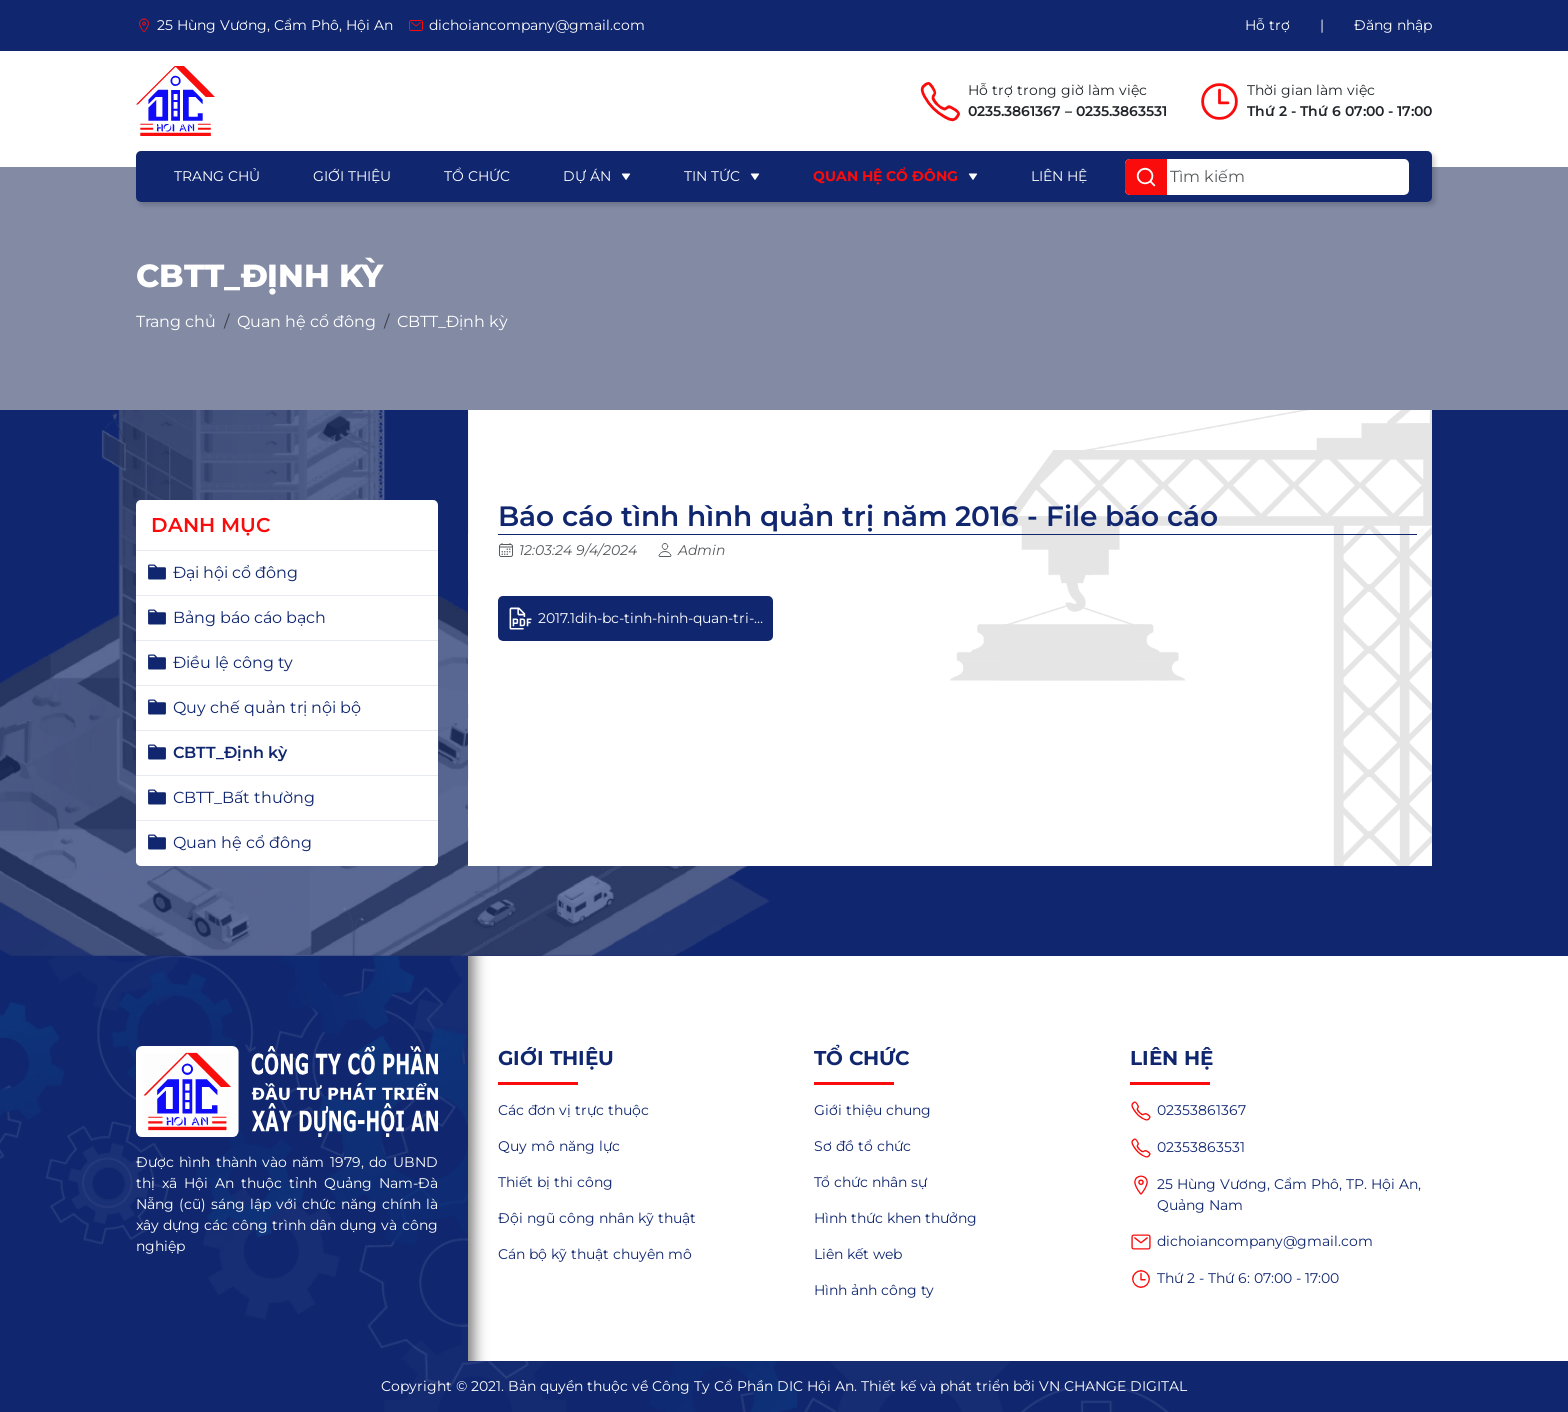 The width and height of the screenshot is (1568, 1412). Describe the element at coordinates (1234, 1279) in the screenshot. I see `Thứ 2 - Thứ 6: 07:00 - 17:00` at that location.